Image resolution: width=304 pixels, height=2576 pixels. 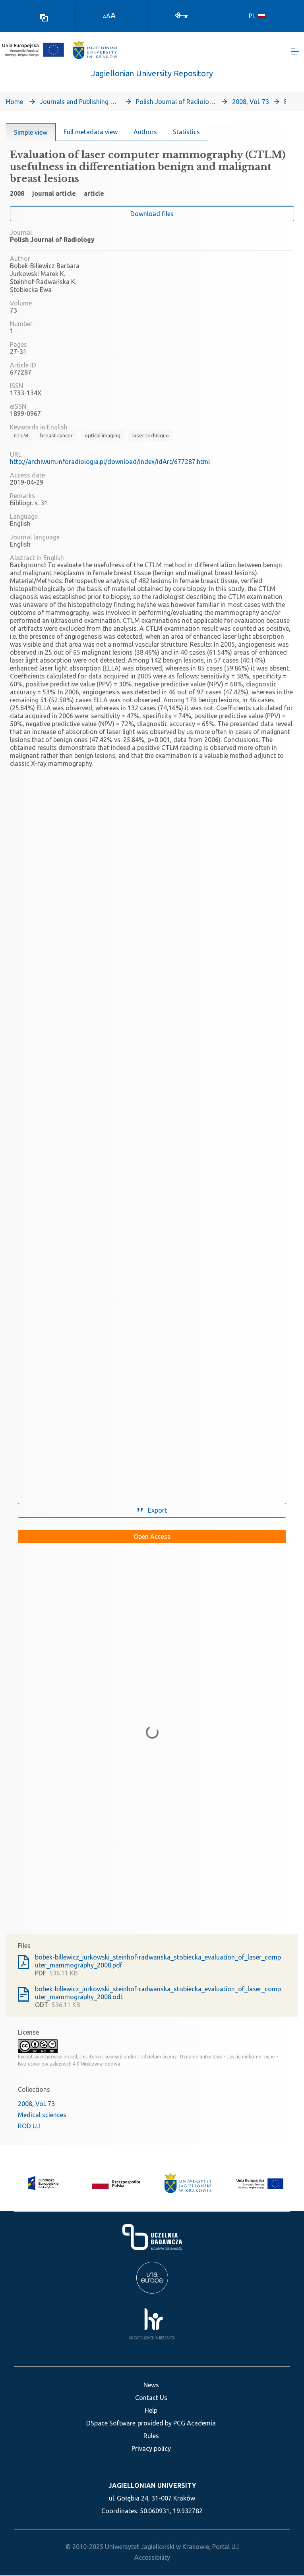 I want to click on Privacy policy, so click(x=151, y=2448).